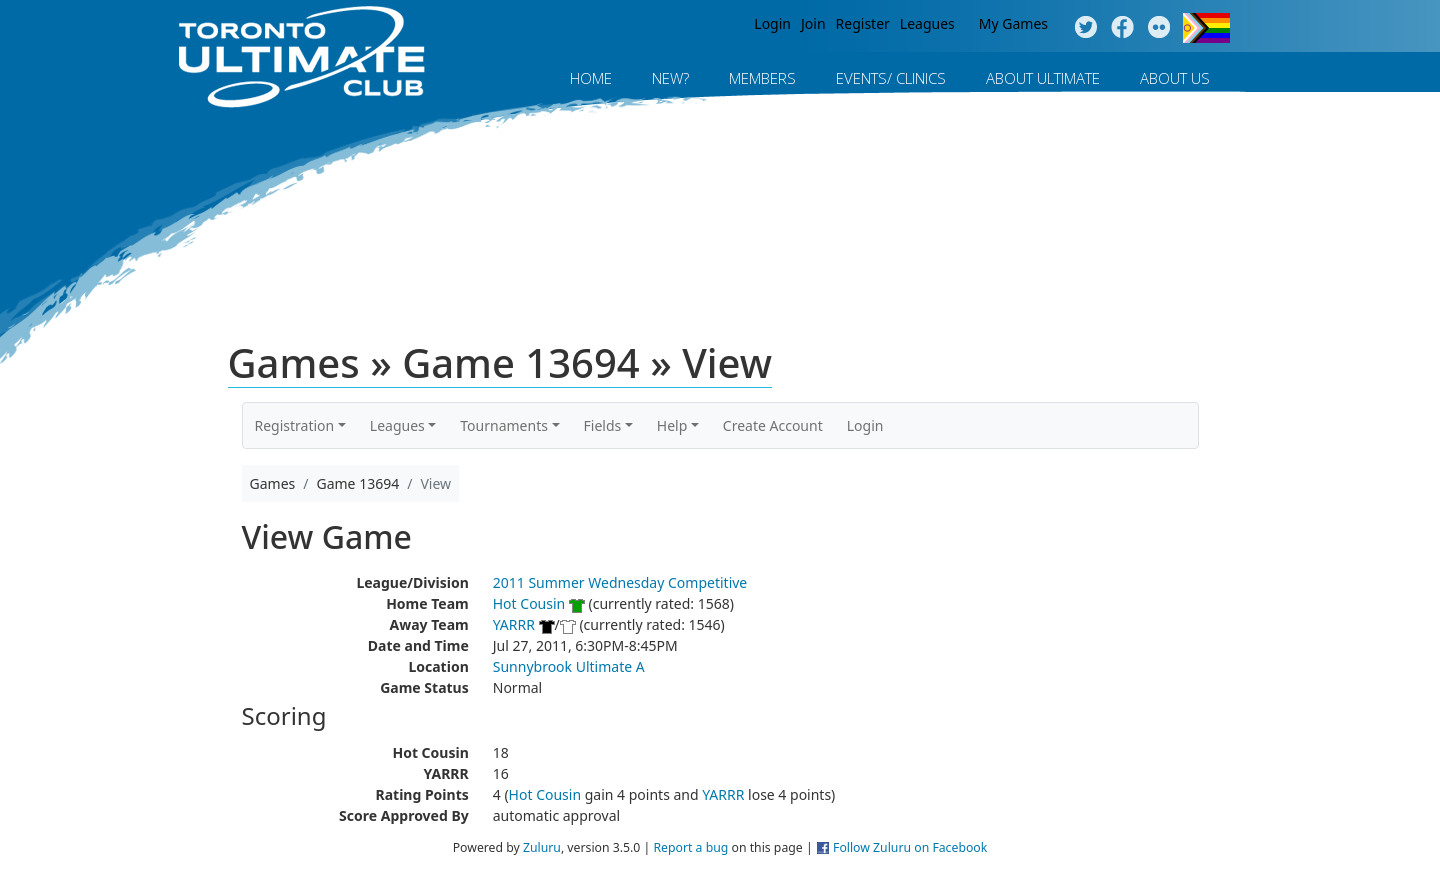  What do you see at coordinates (690, 847) in the screenshot?
I see `Report a bug` at bounding box center [690, 847].